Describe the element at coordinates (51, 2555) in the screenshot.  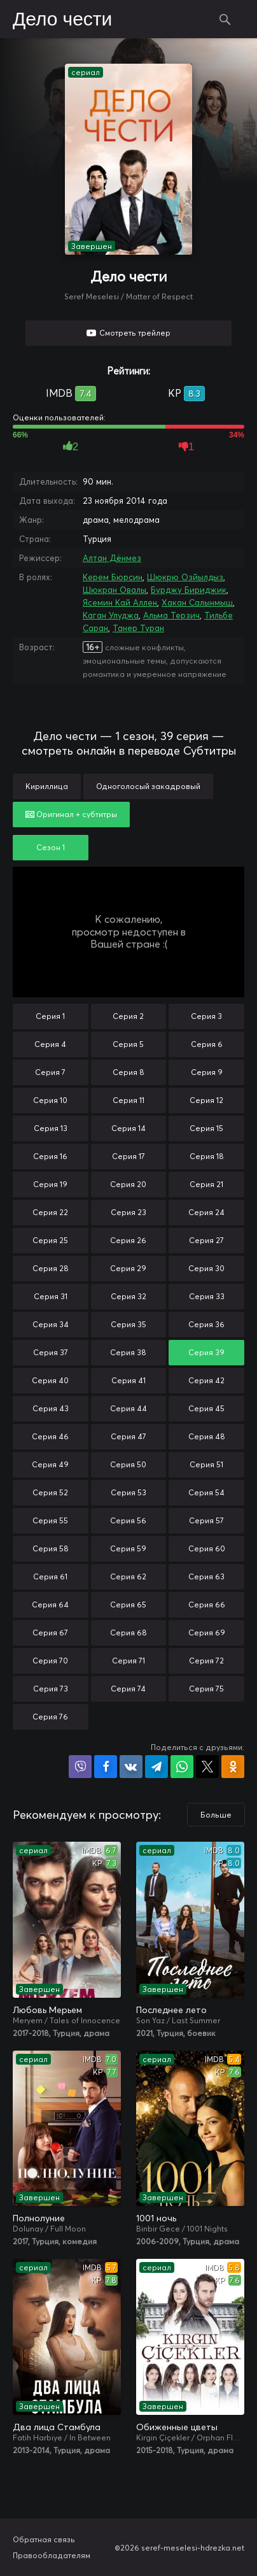
I see `Правообладателям` at that location.